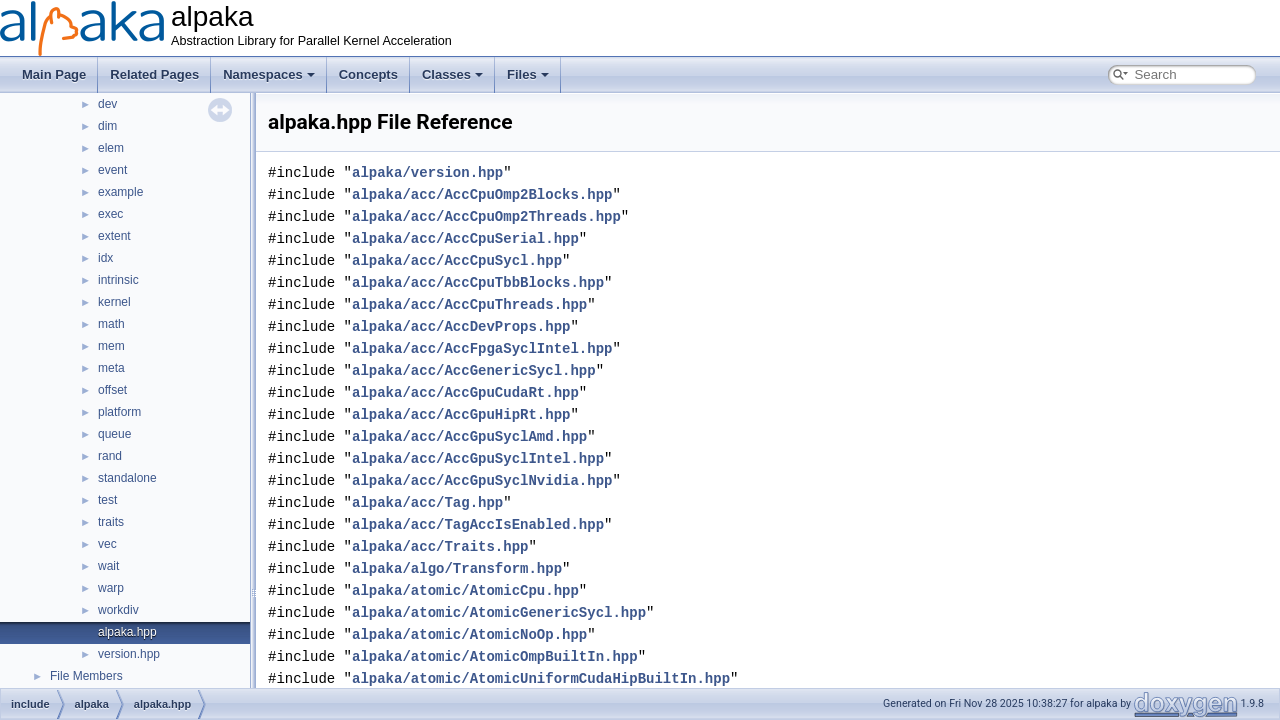 The width and height of the screenshot is (1280, 720). Describe the element at coordinates (478, 524) in the screenshot. I see `alpaka/acc/TagAccIsEnabled.hpp` at that location.